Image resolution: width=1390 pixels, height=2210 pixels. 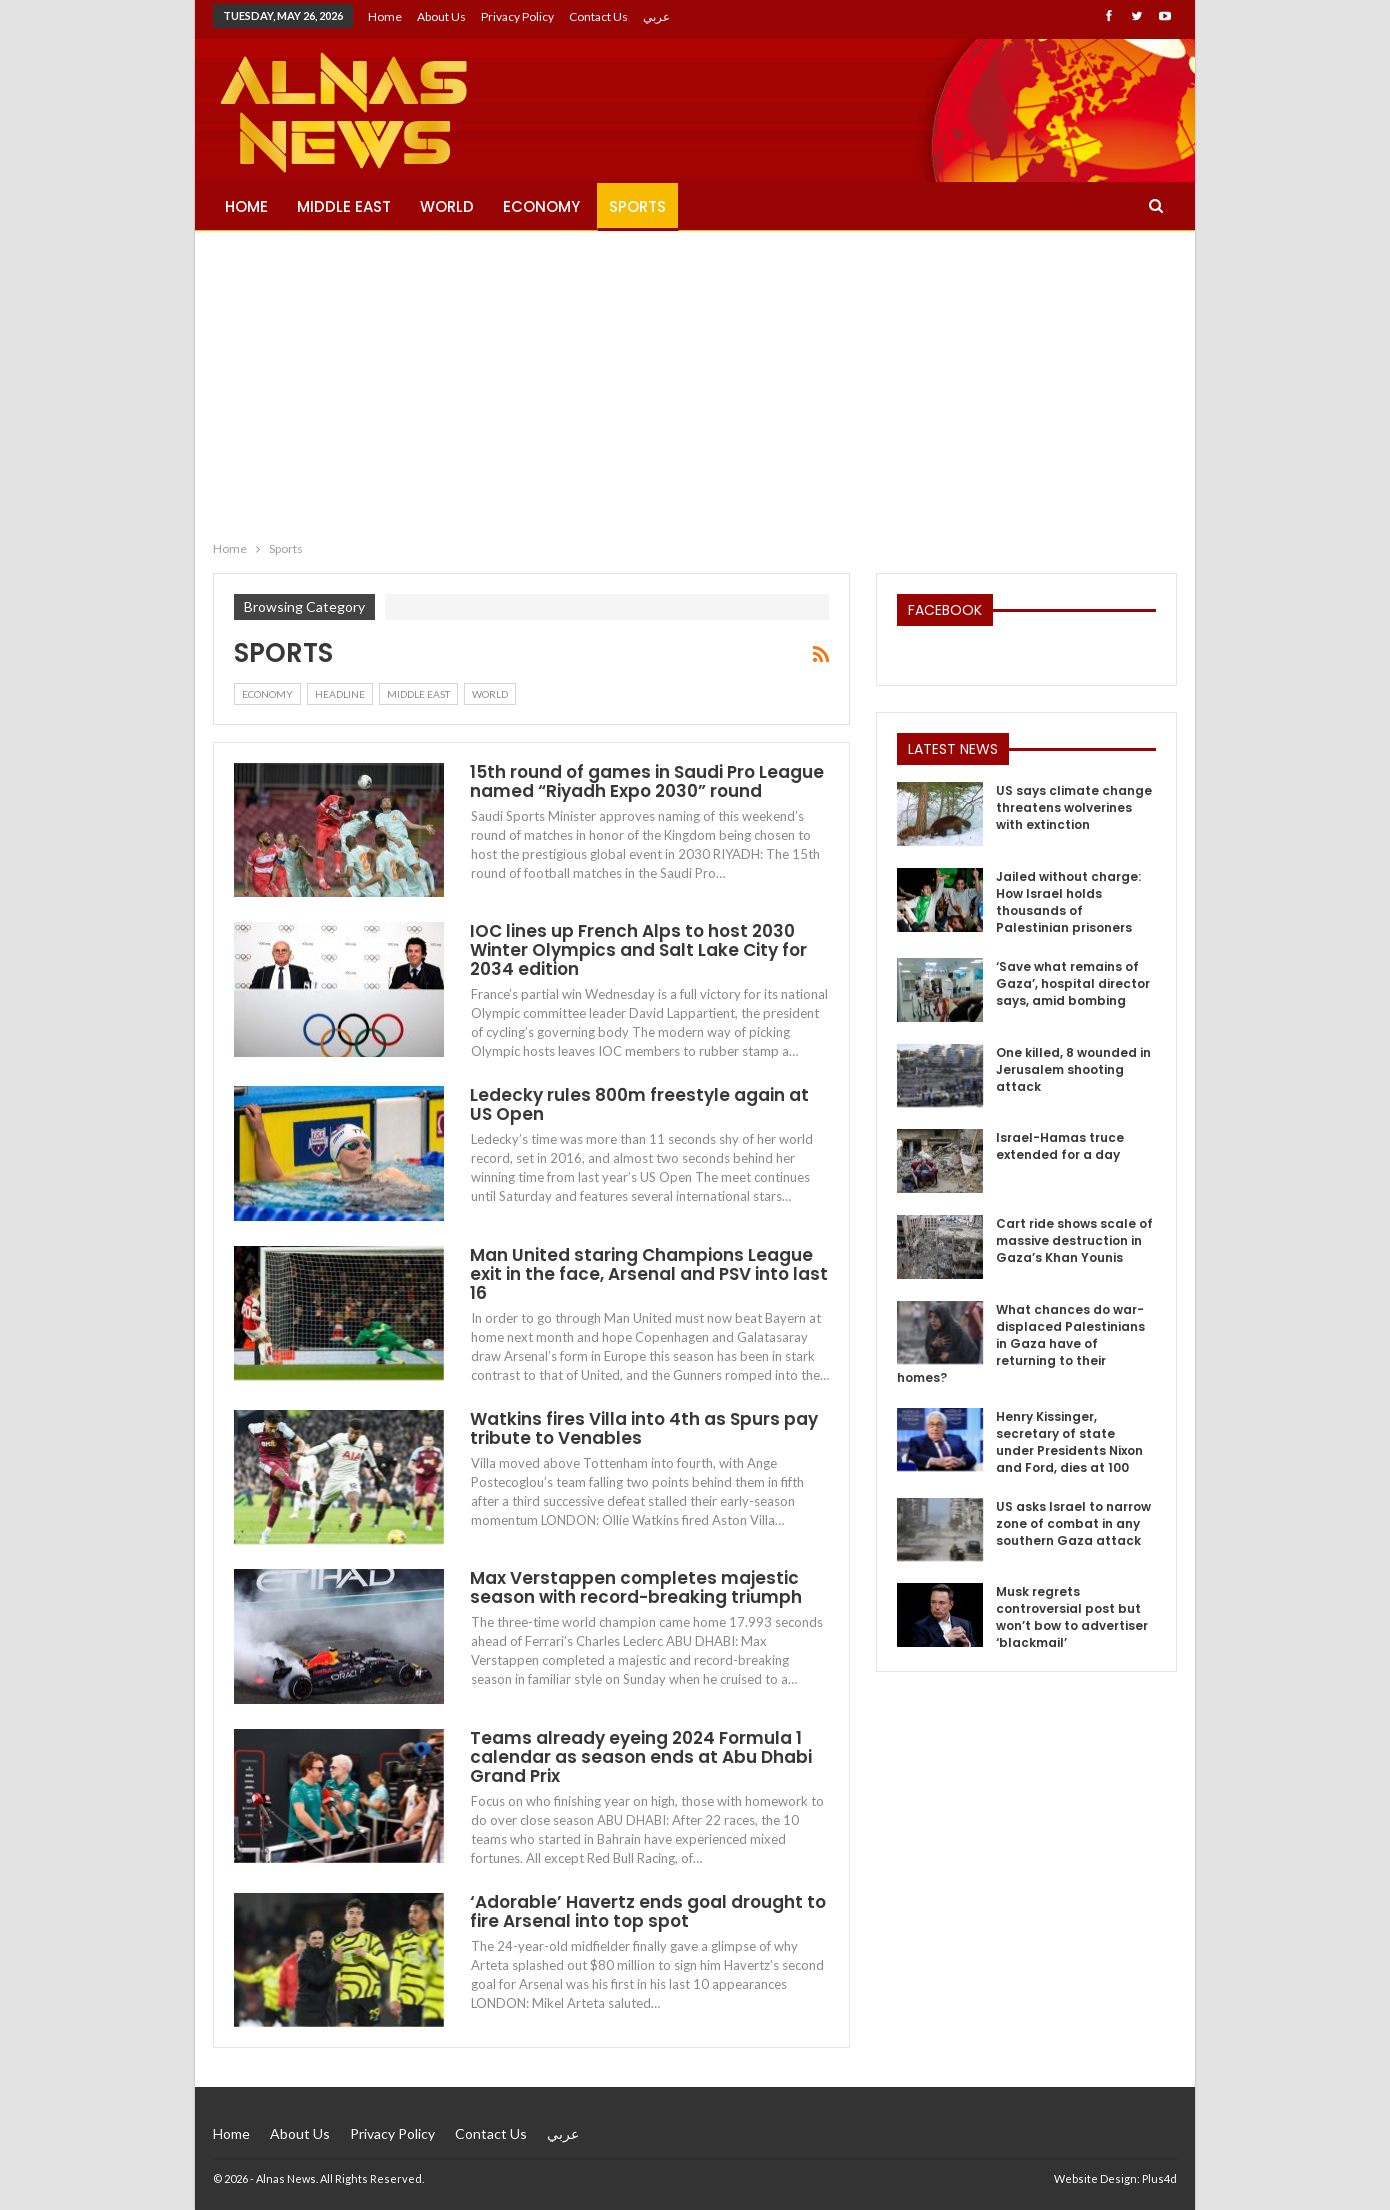 What do you see at coordinates (1060, 1146) in the screenshot?
I see `Israel-Hamas truce extended for a day` at bounding box center [1060, 1146].